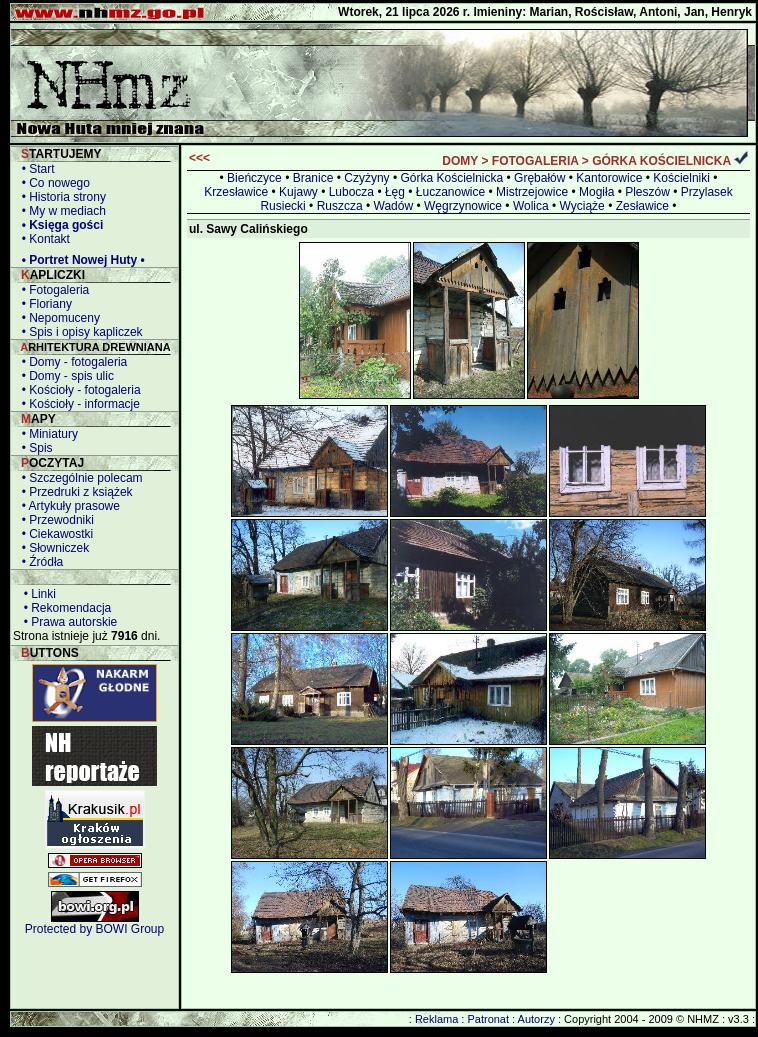 The width and height of the screenshot is (758, 1037). I want to click on • Ciekawostki, so click(54, 534).